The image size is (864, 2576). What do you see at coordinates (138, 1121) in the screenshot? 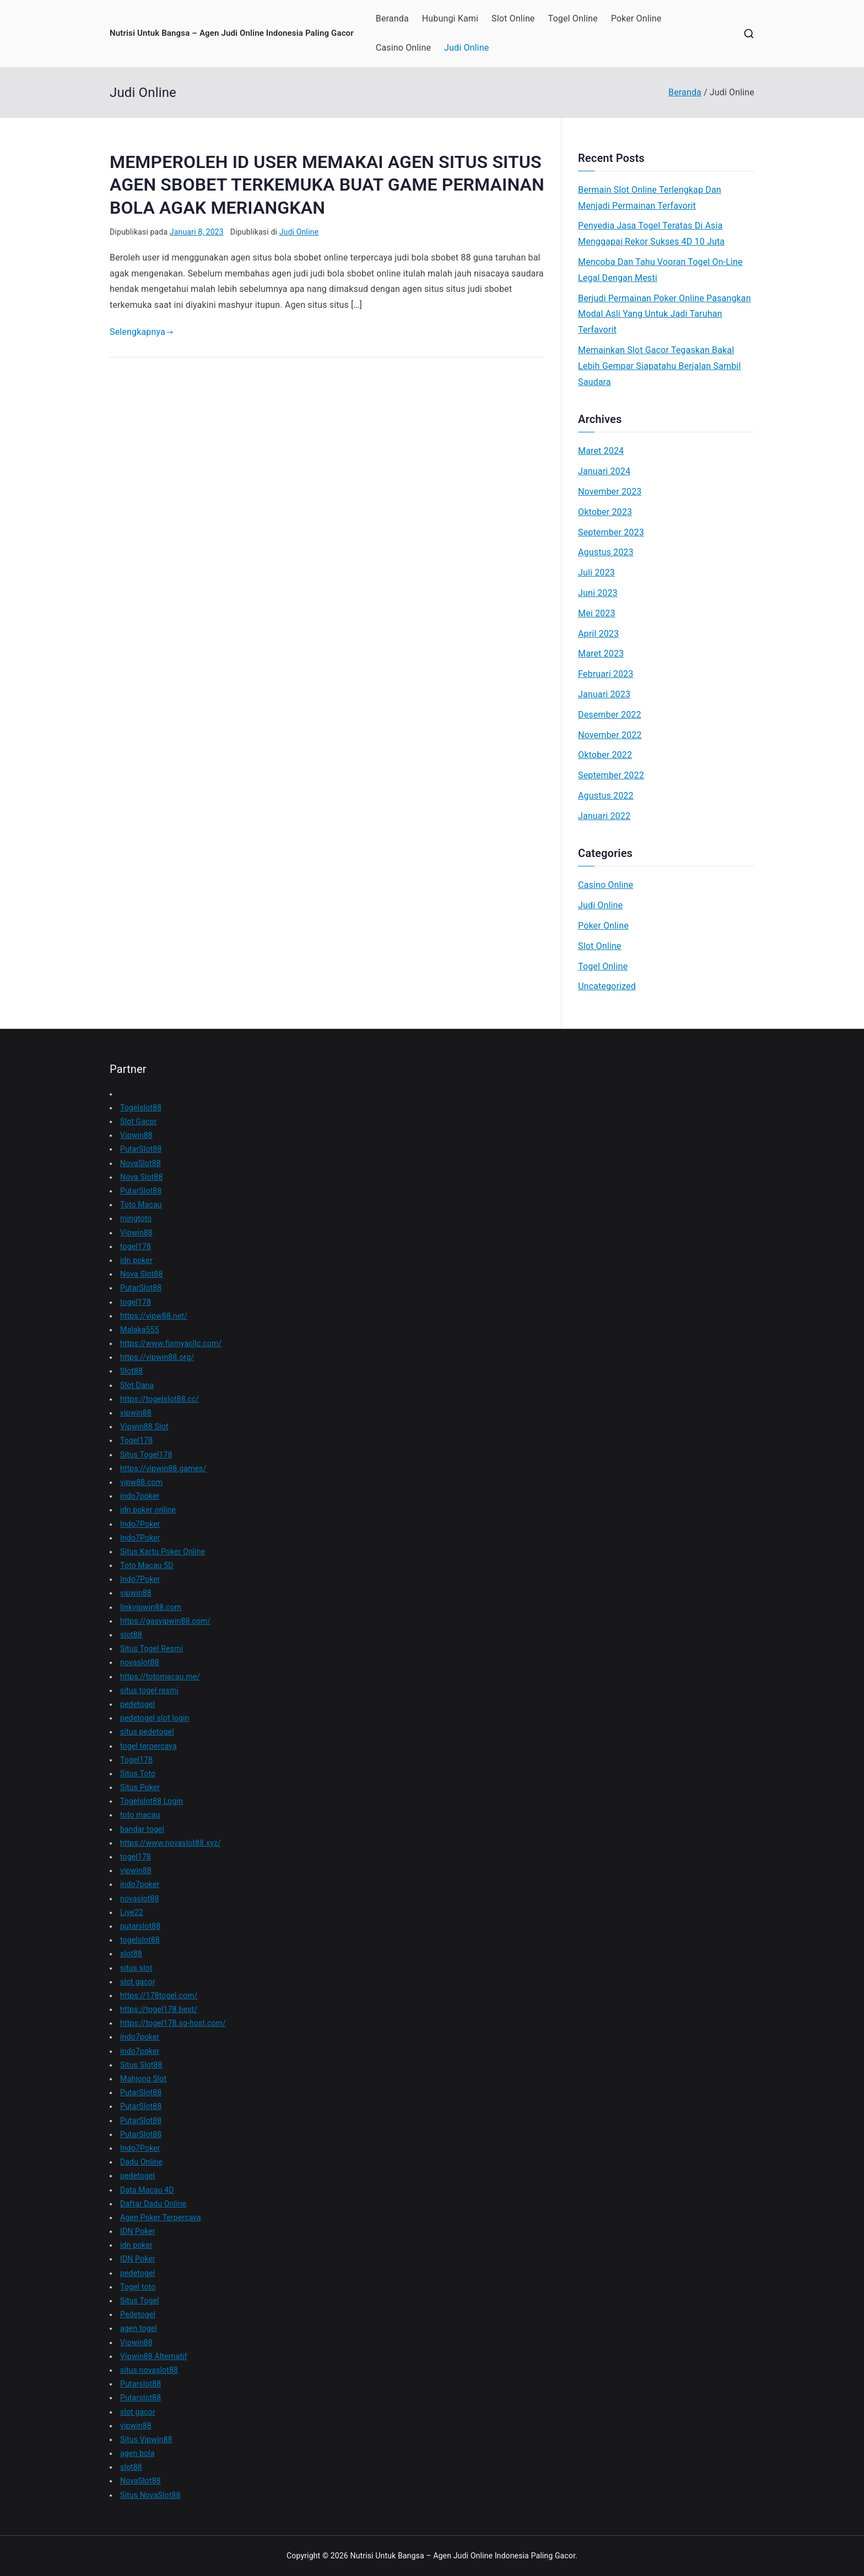
I see `Slot Gacor` at bounding box center [138, 1121].